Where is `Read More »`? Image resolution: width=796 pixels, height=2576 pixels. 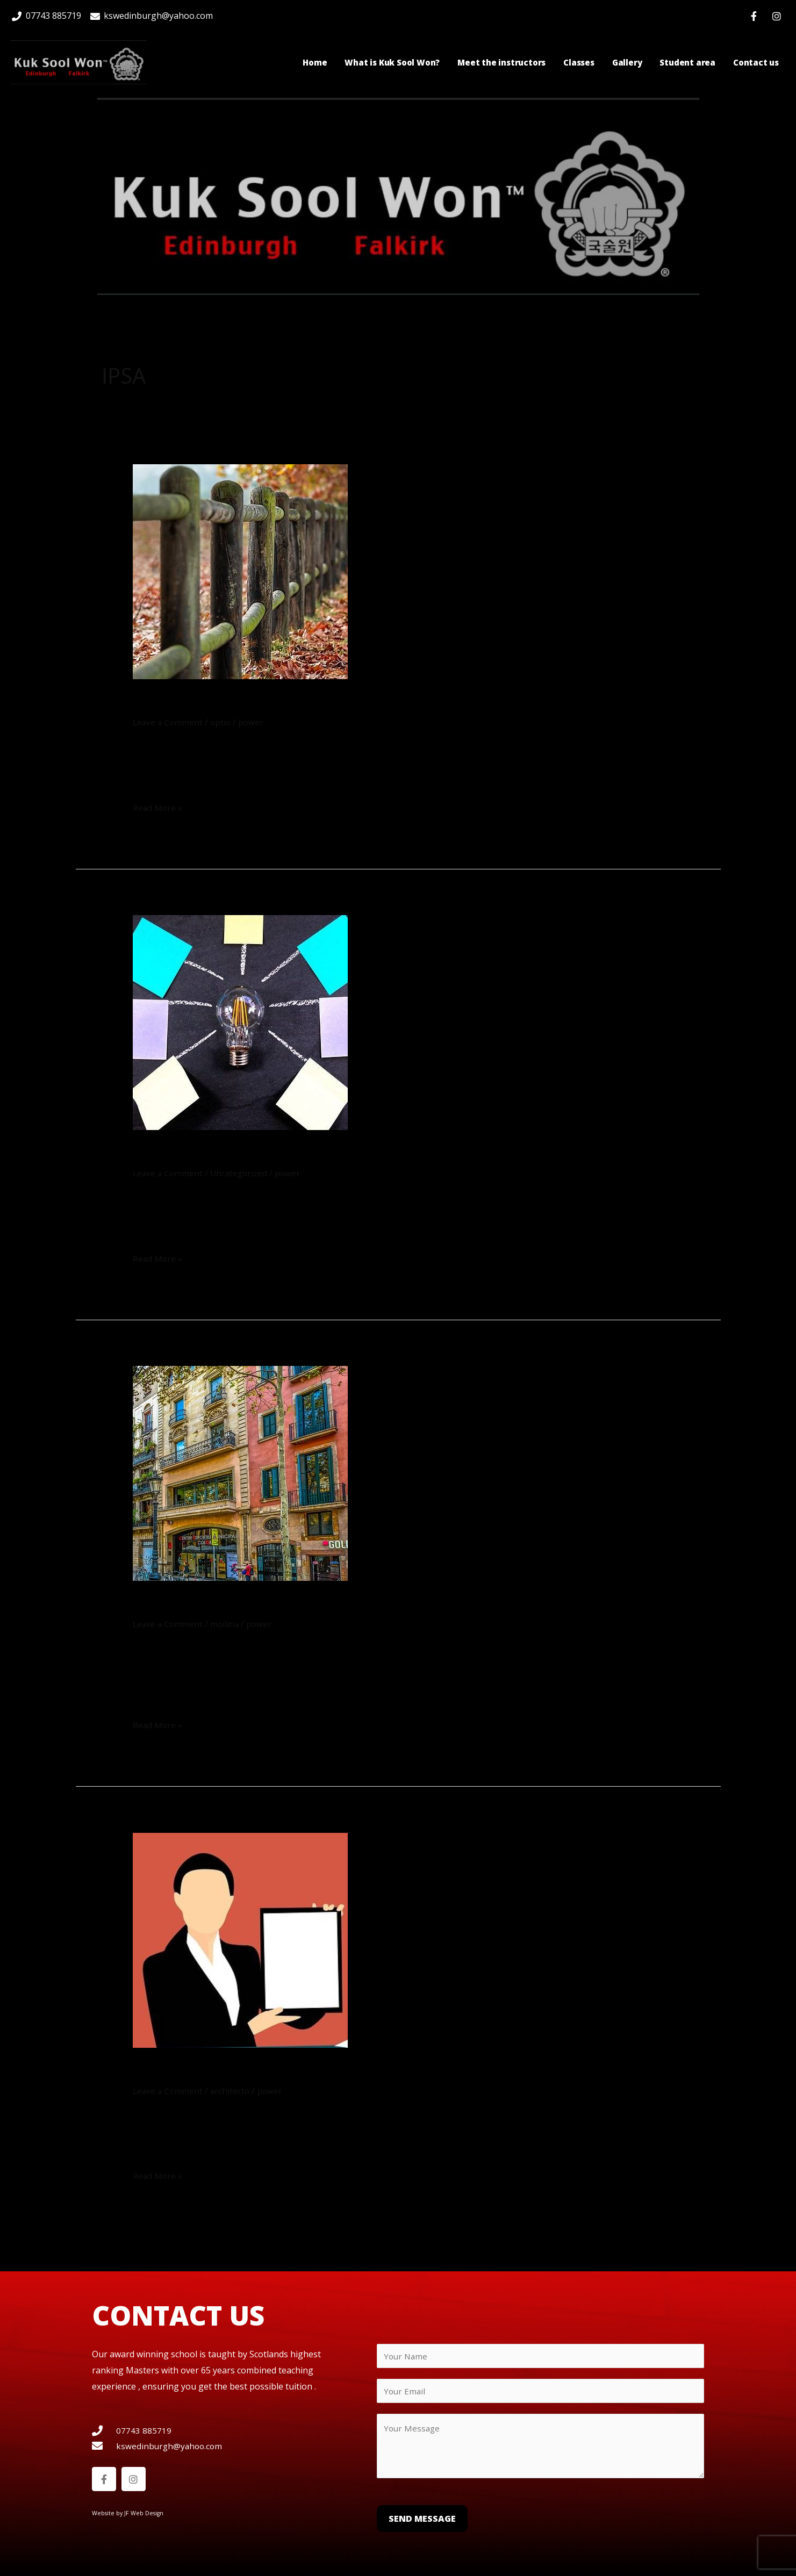
Read More » is located at coordinates (158, 807).